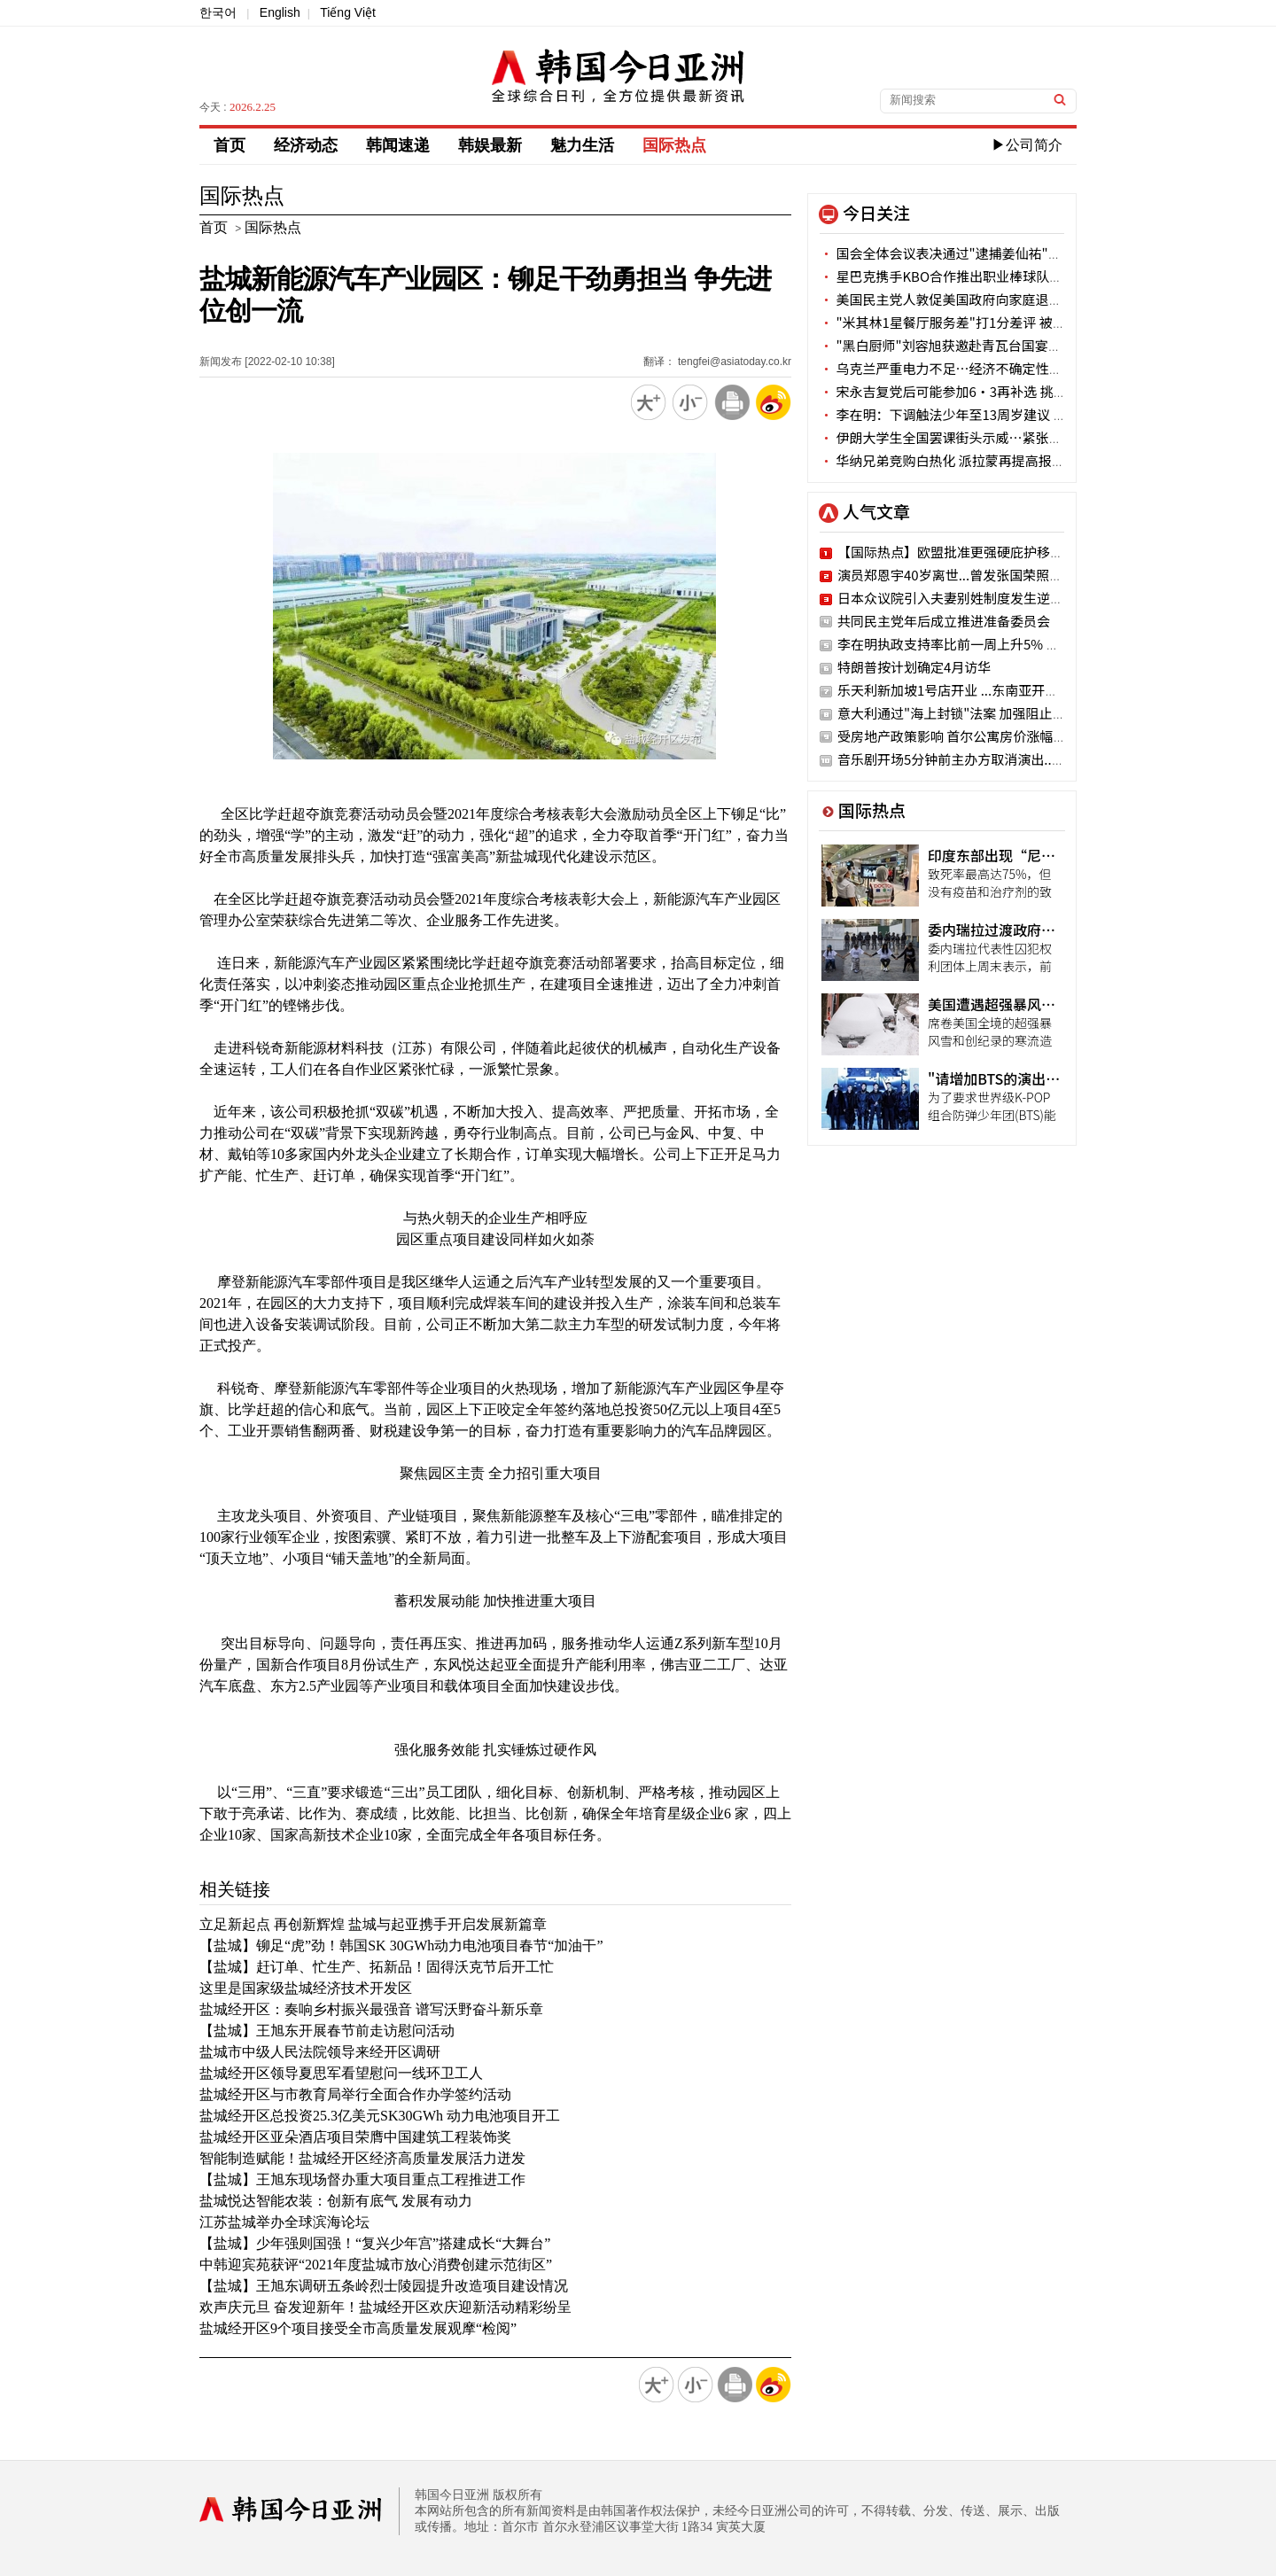  I want to click on 伊朗大学生全国罢课街头示威…紧张局势加剧, so click(960, 437).